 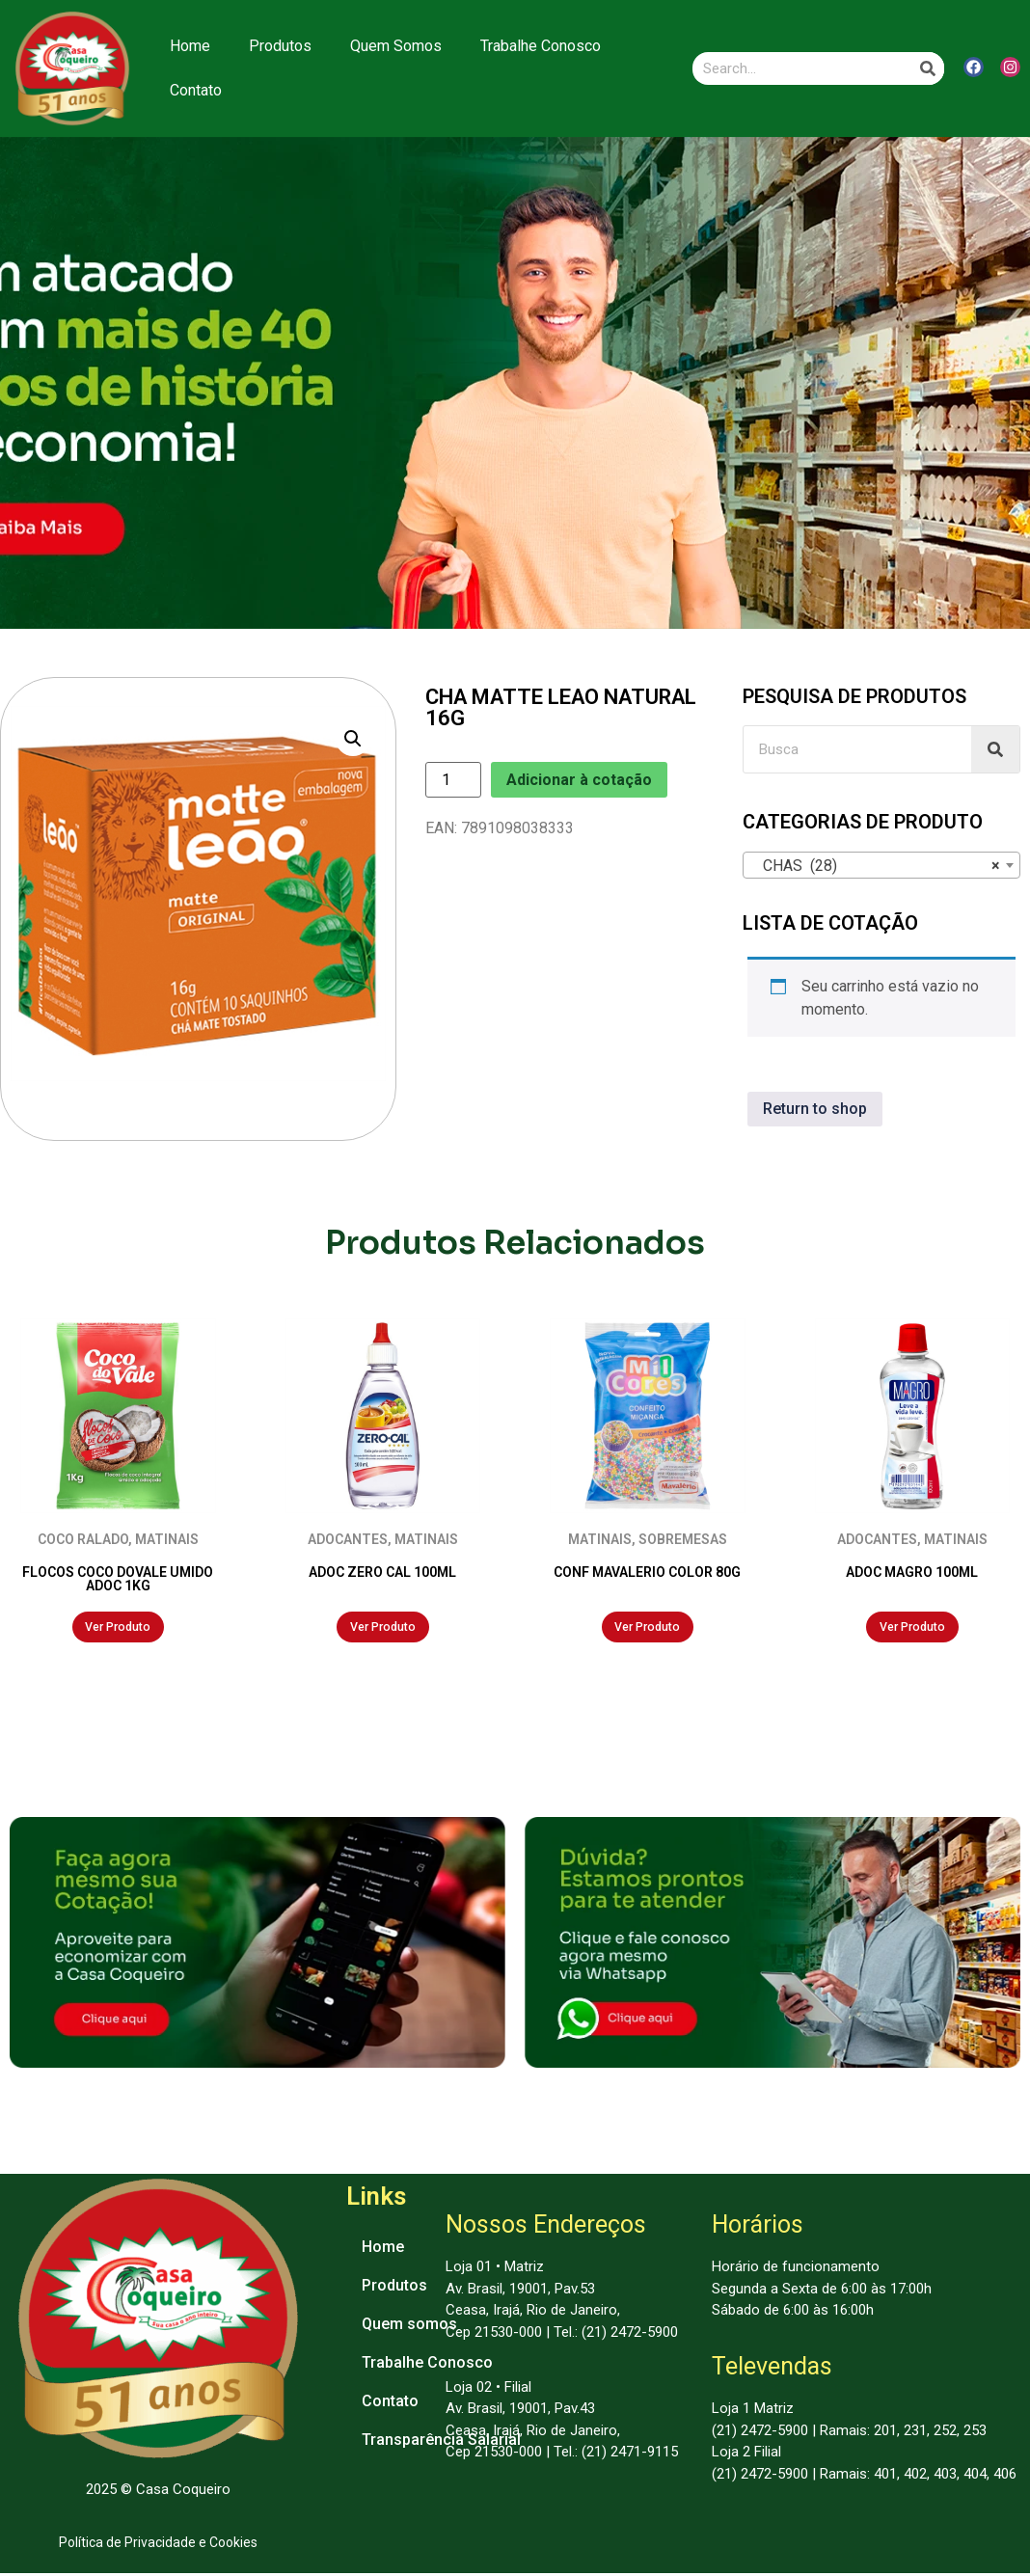 What do you see at coordinates (390, 2404) in the screenshot?
I see `Contato [menuitem]` at bounding box center [390, 2404].